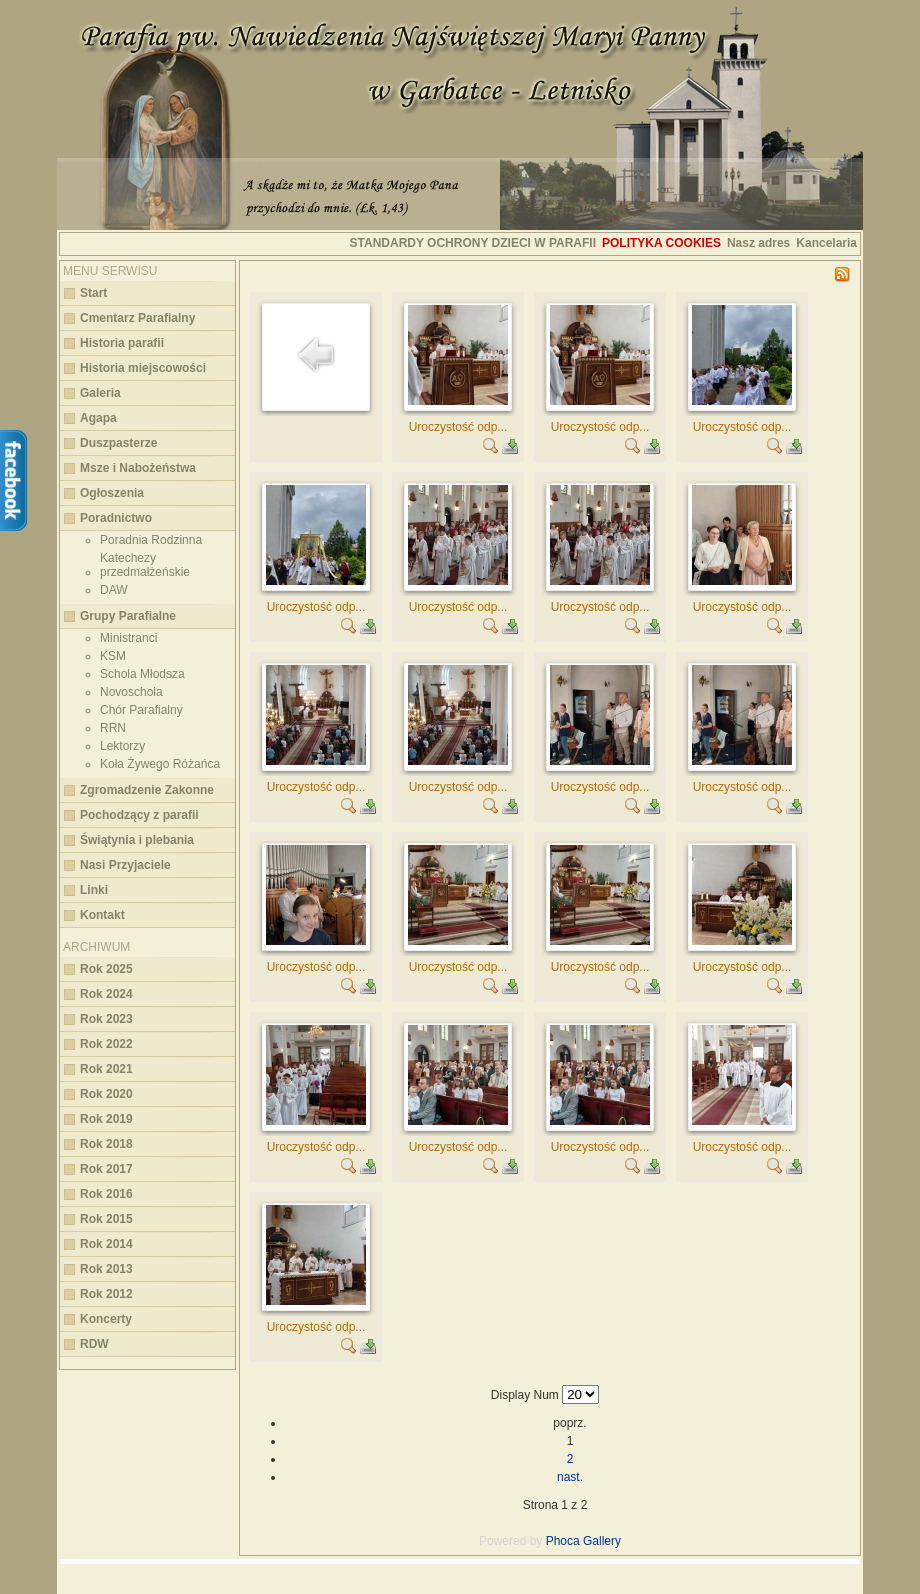  What do you see at coordinates (142, 674) in the screenshot?
I see `Schola Młodsza` at bounding box center [142, 674].